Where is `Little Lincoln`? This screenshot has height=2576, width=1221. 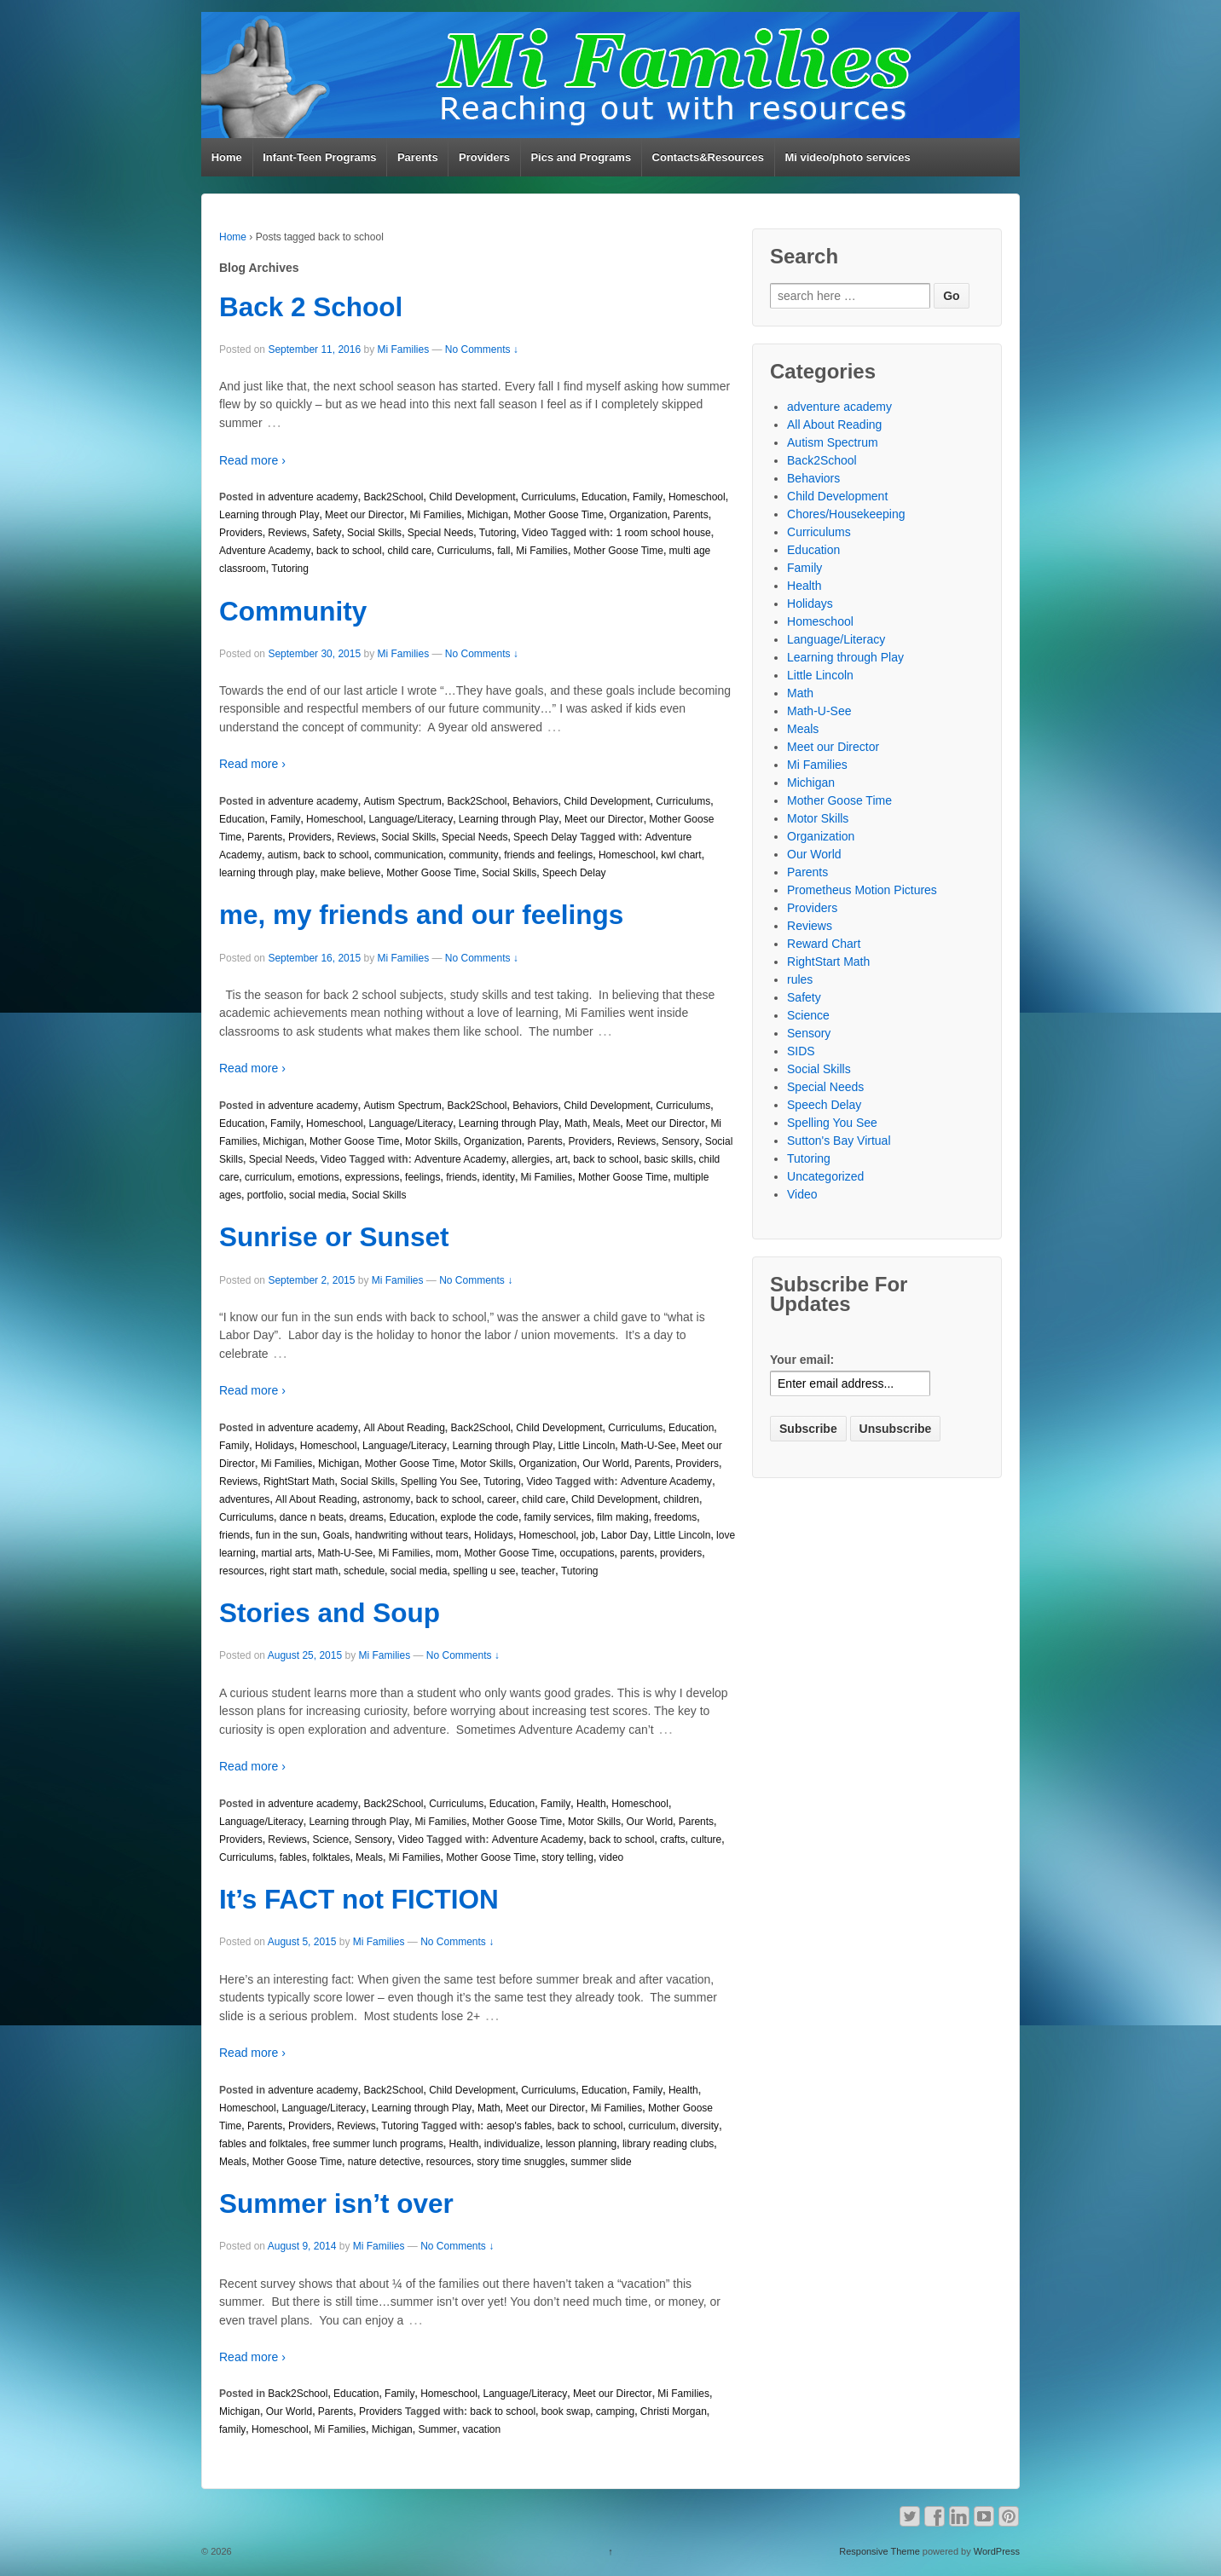
Little Lincoln is located at coordinates (587, 1446).